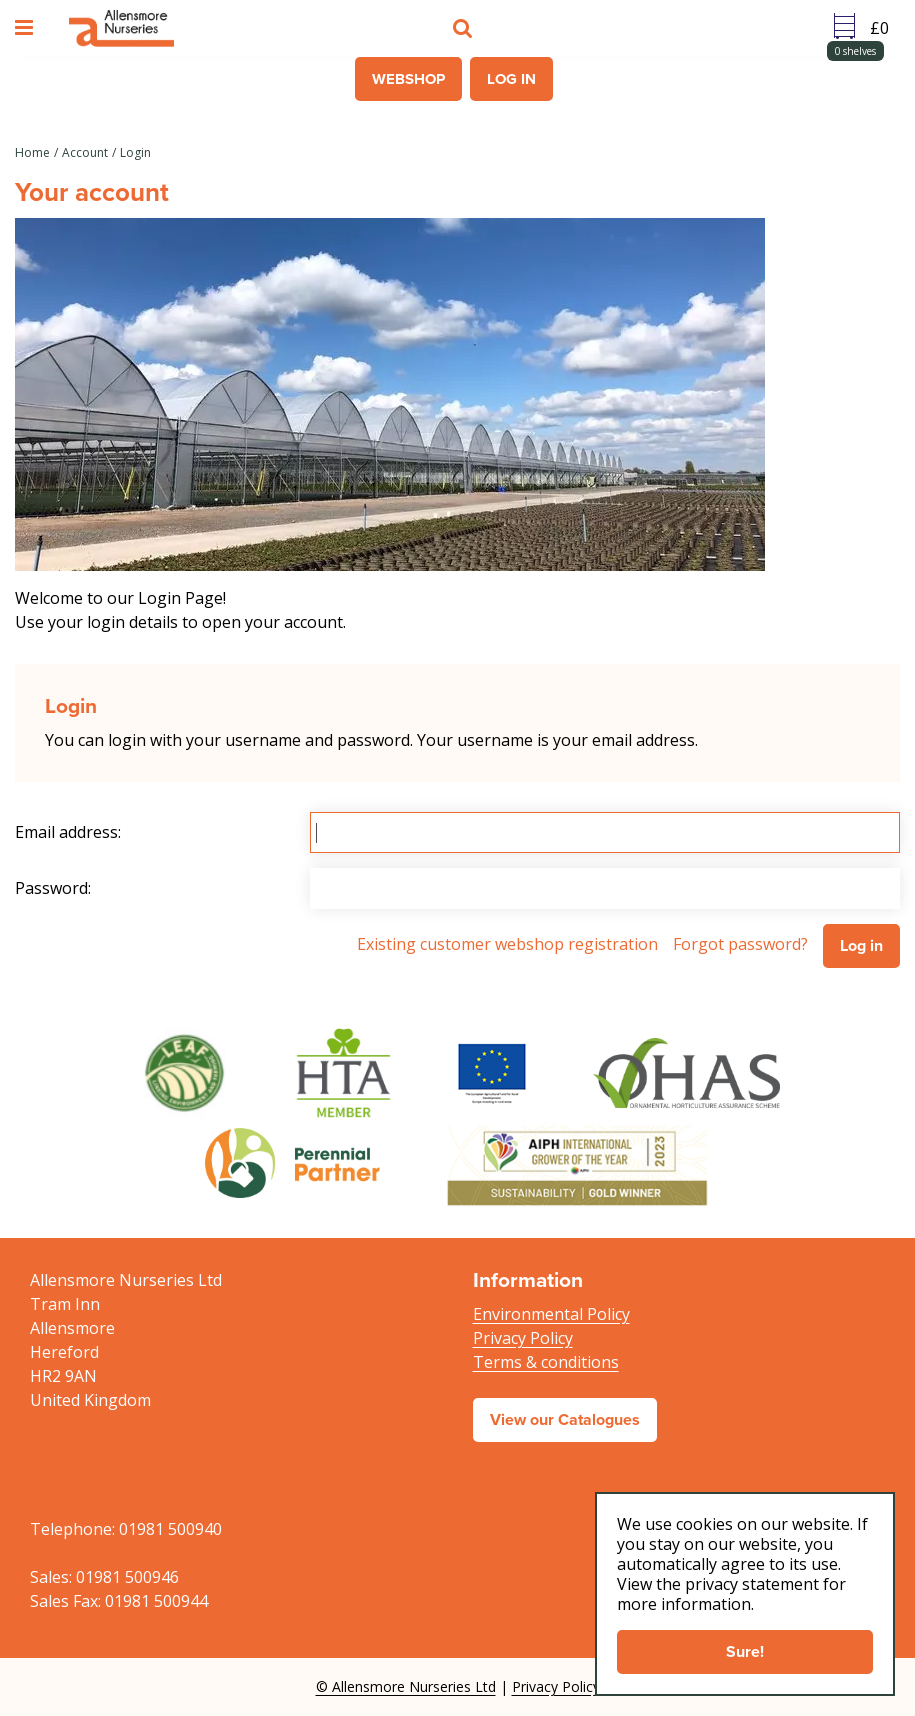  Describe the element at coordinates (53, 888) in the screenshot. I see `Password:` at that location.